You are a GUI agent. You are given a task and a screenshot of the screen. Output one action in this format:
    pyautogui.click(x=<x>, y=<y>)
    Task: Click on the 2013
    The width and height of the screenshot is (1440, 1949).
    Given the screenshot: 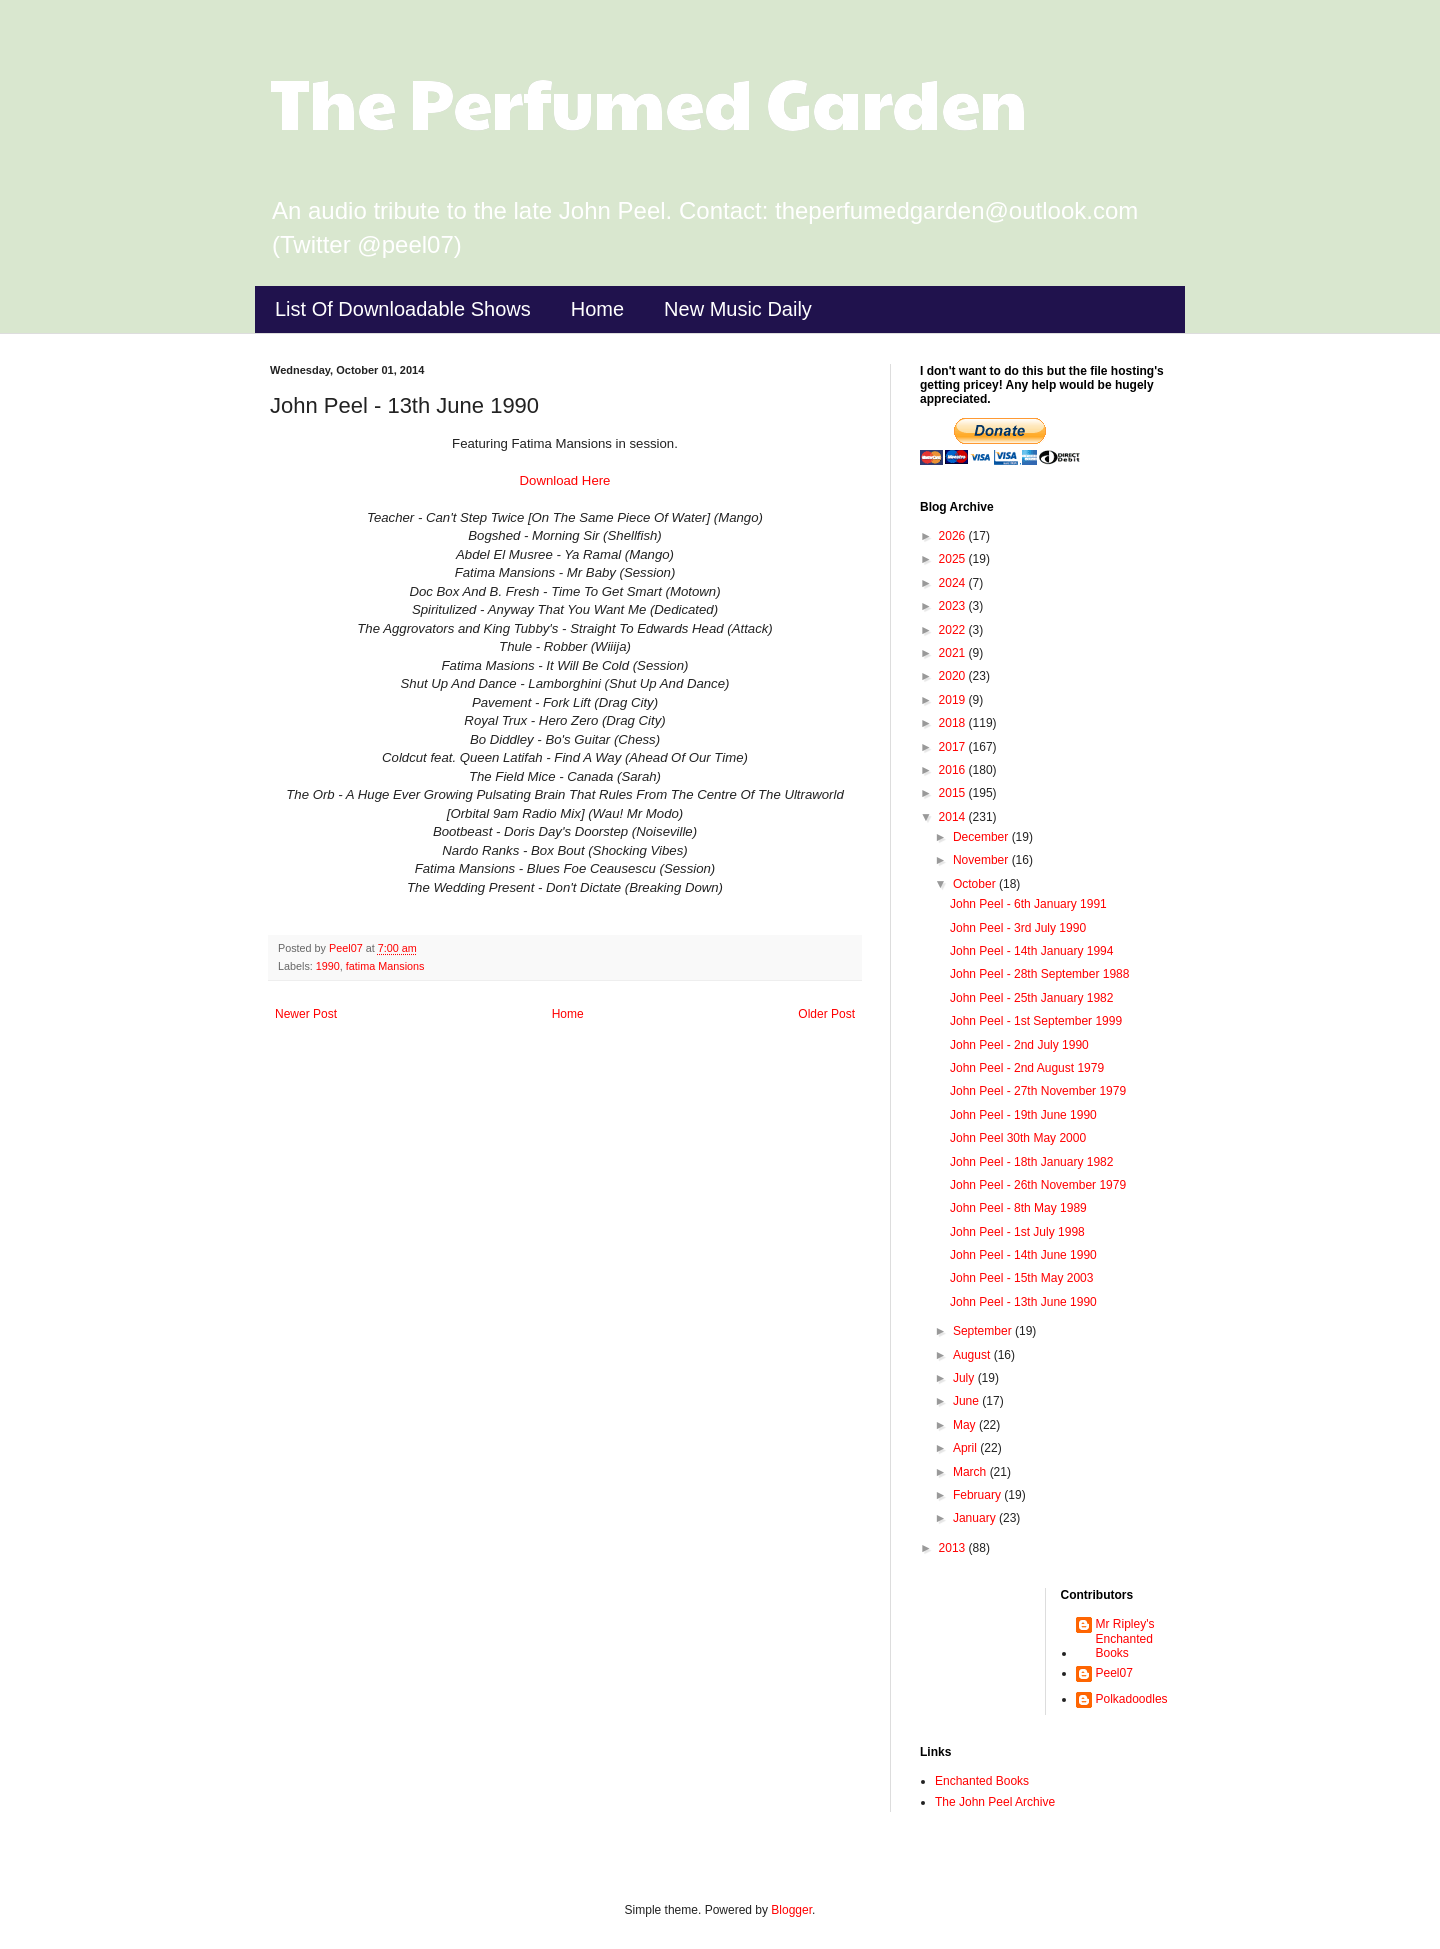 What is the action you would take?
    pyautogui.click(x=954, y=1548)
    